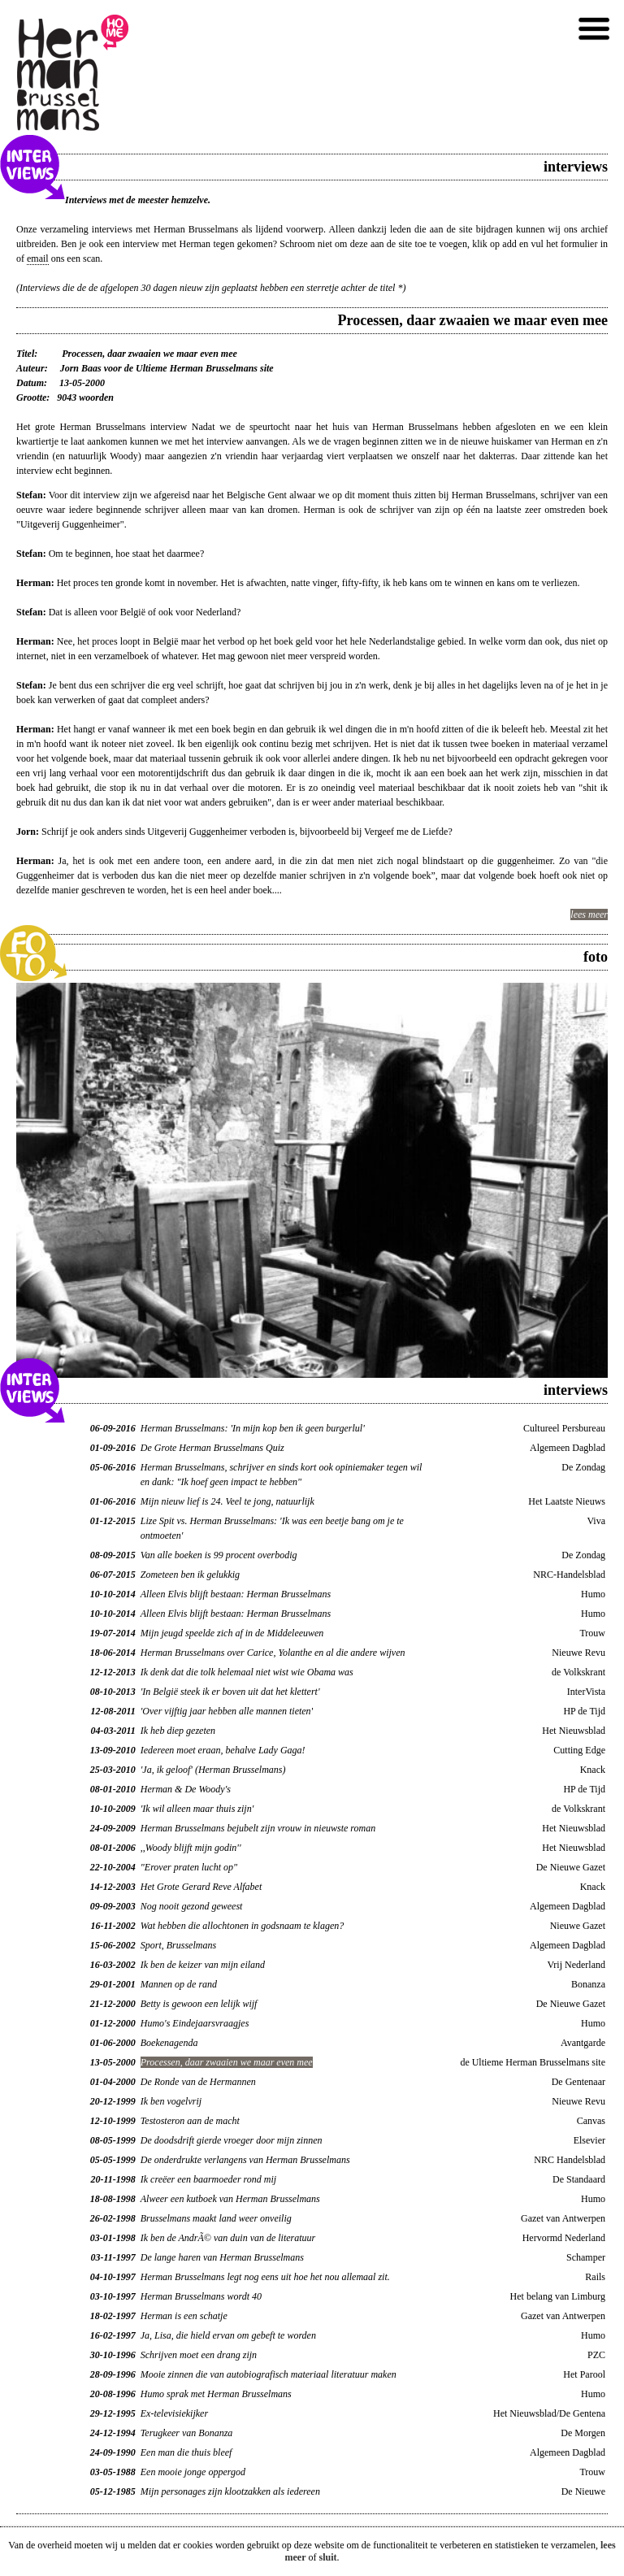 The height and width of the screenshot is (2576, 624). What do you see at coordinates (169, 2042) in the screenshot?
I see `Boekenagenda` at bounding box center [169, 2042].